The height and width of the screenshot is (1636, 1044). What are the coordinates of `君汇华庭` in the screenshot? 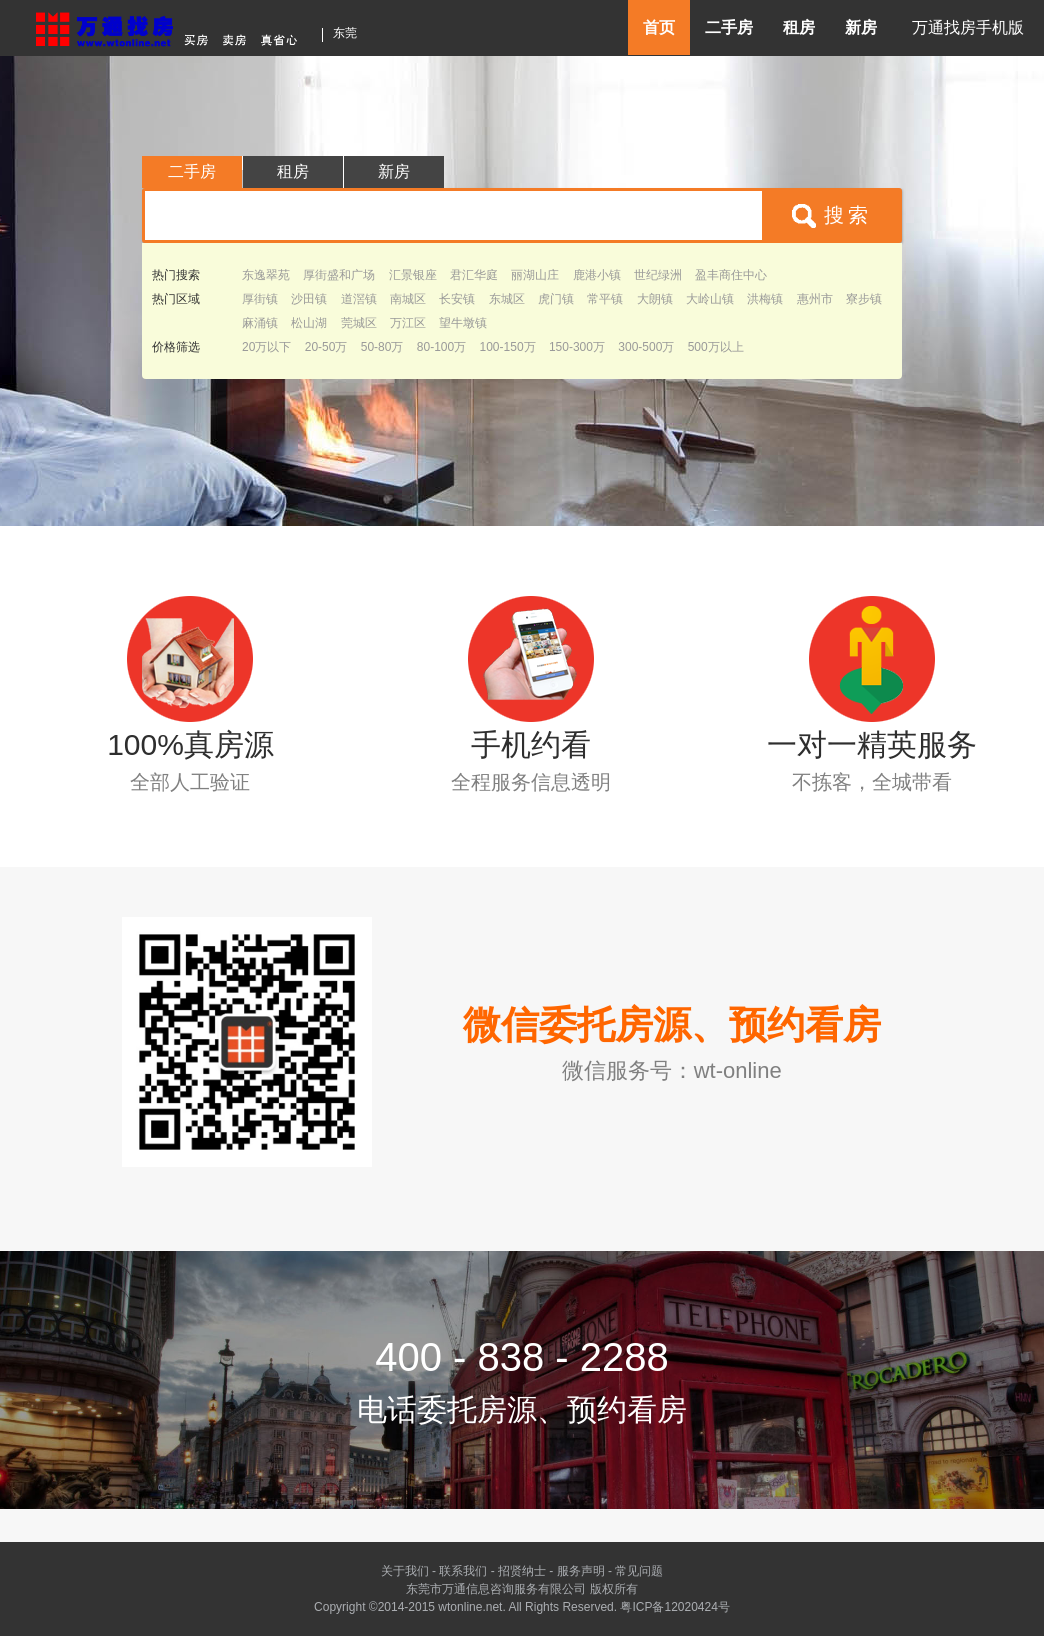 It's located at (474, 275).